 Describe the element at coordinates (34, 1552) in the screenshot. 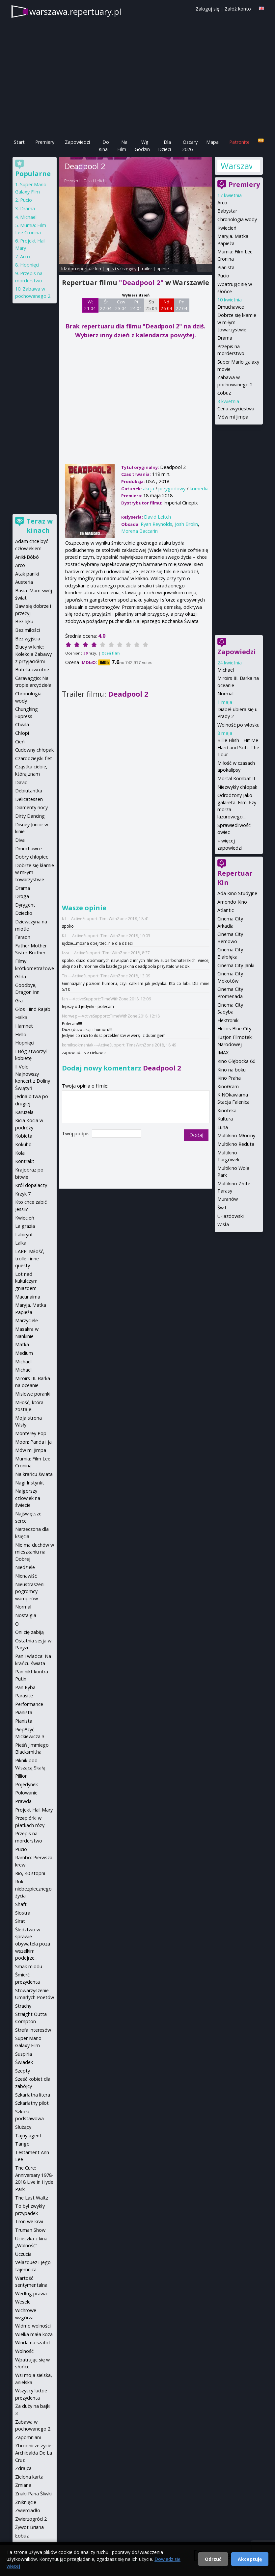

I see `Nie ma duchów w mieszkaniu na Dobrej` at that location.